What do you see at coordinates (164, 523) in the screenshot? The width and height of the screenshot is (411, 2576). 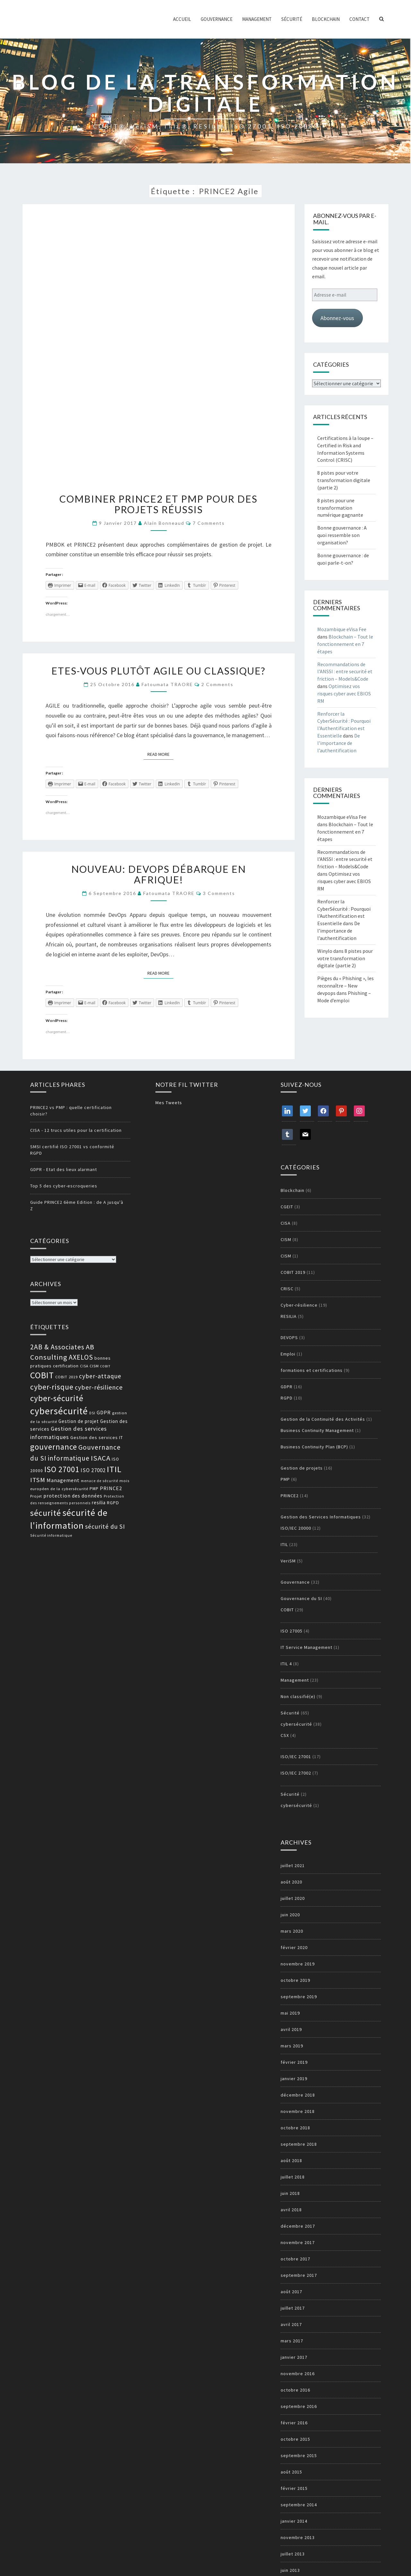 I see `Alain Bonneaud` at bounding box center [164, 523].